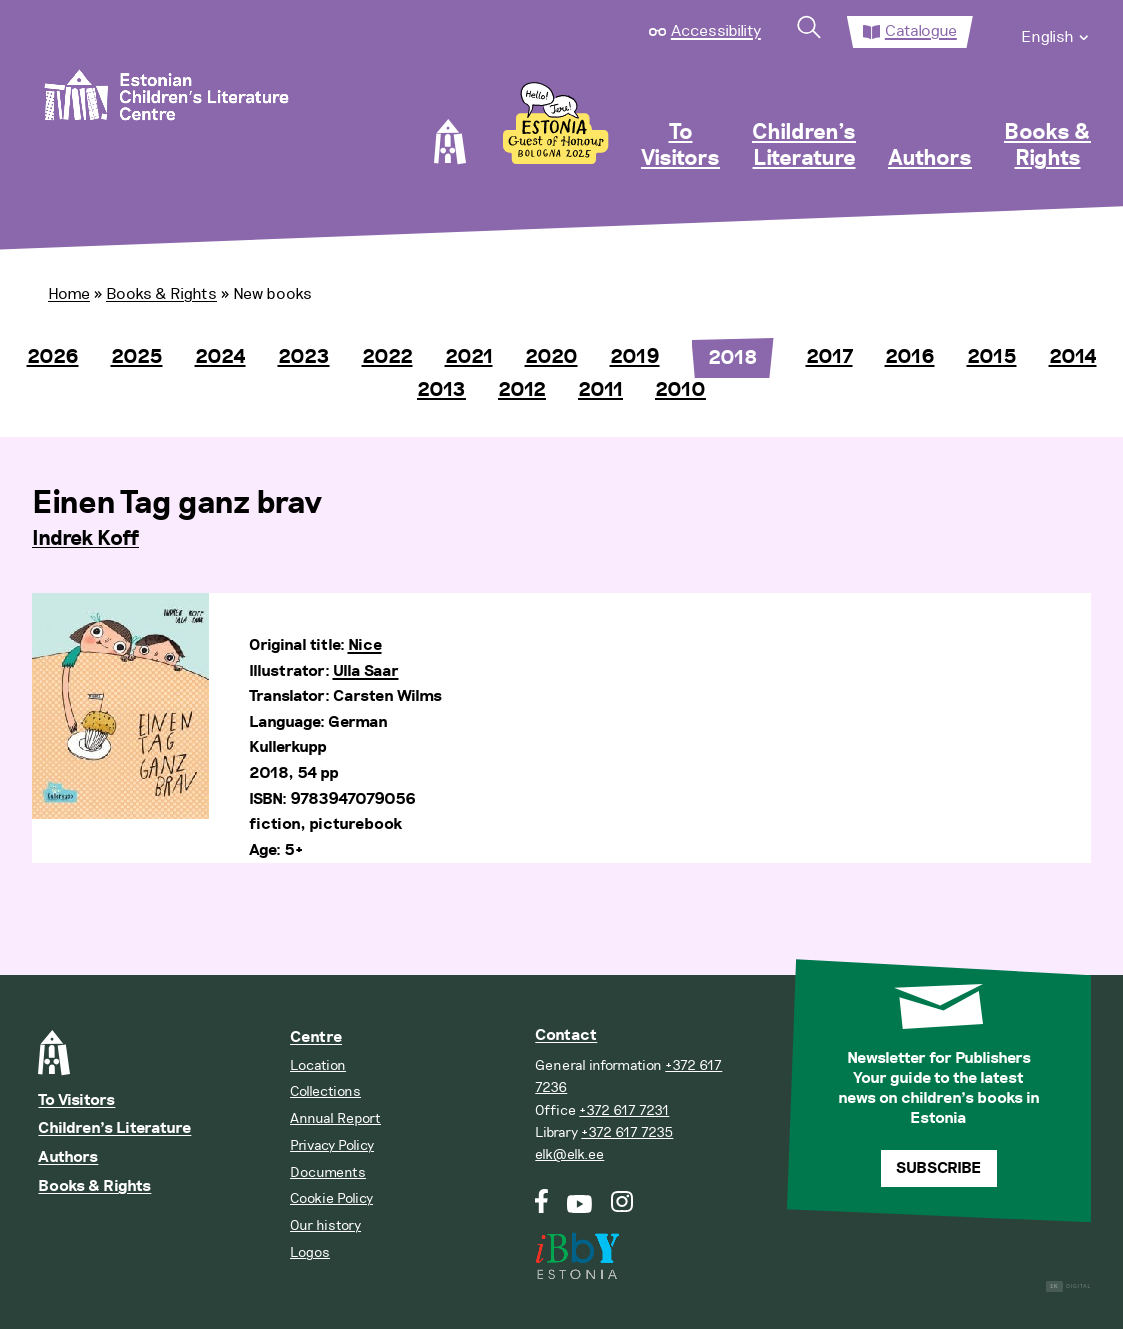 The height and width of the screenshot is (1329, 1123). What do you see at coordinates (387, 357) in the screenshot?
I see `2022` at bounding box center [387, 357].